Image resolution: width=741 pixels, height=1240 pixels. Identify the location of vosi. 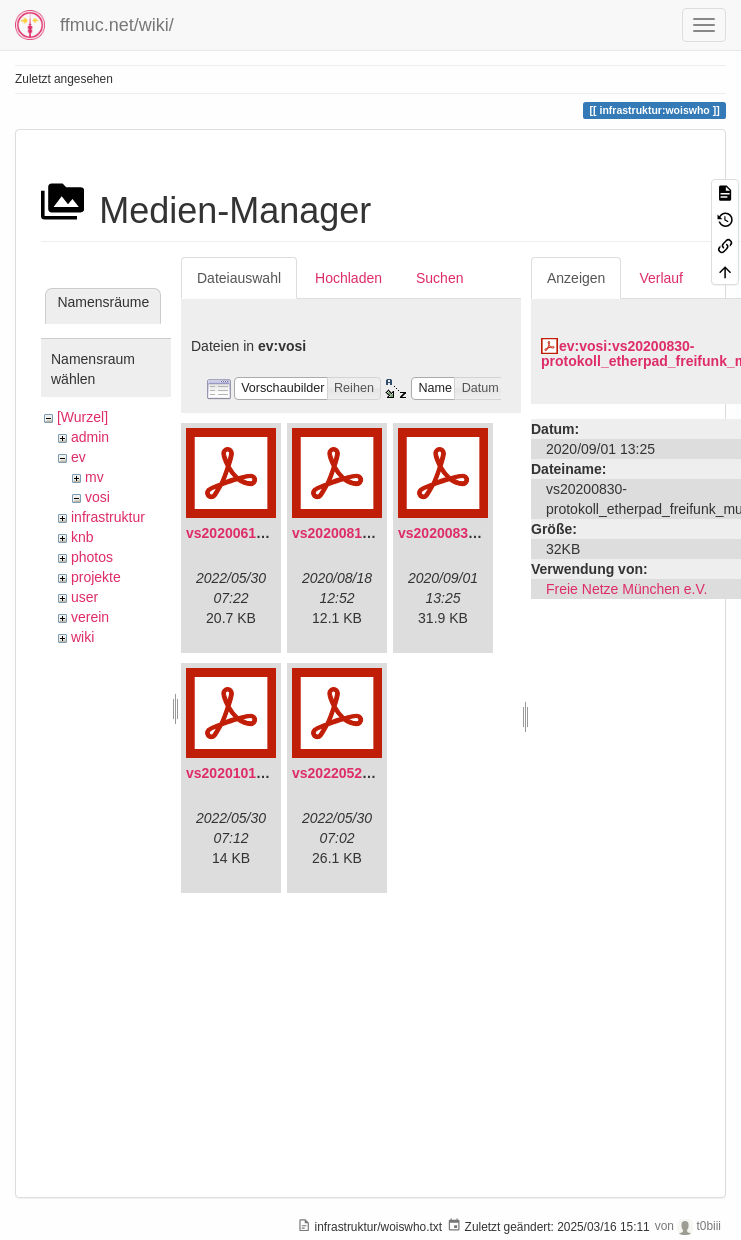
(97, 497).